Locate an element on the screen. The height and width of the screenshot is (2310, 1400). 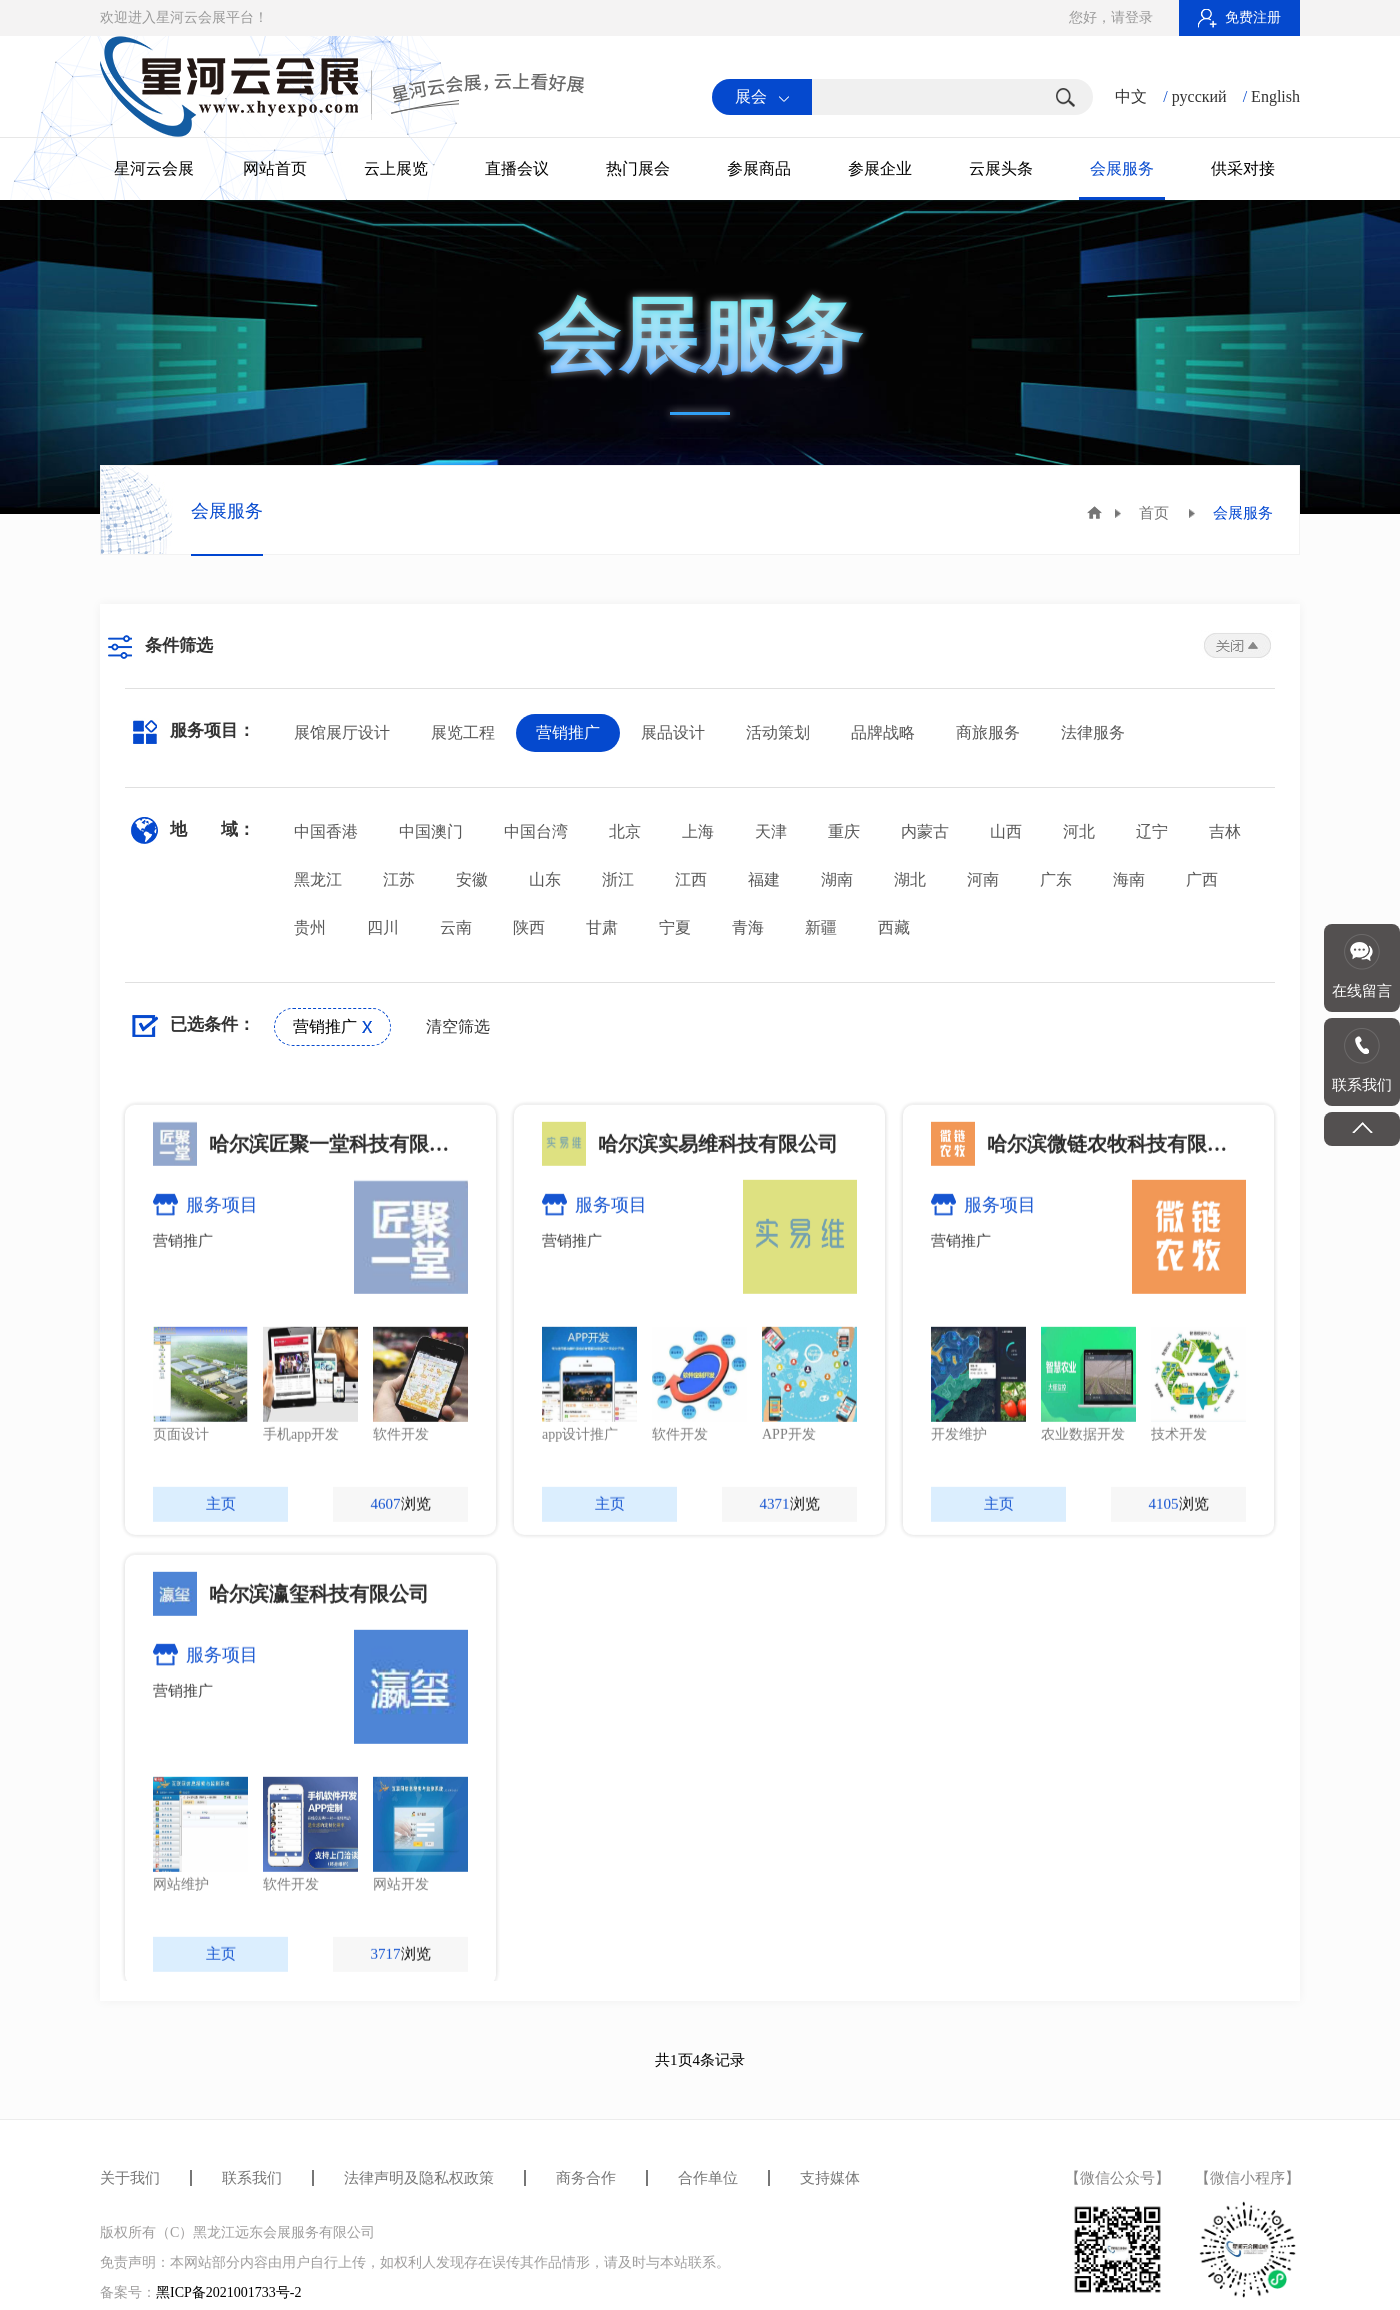
重庆 is located at coordinates (844, 831).